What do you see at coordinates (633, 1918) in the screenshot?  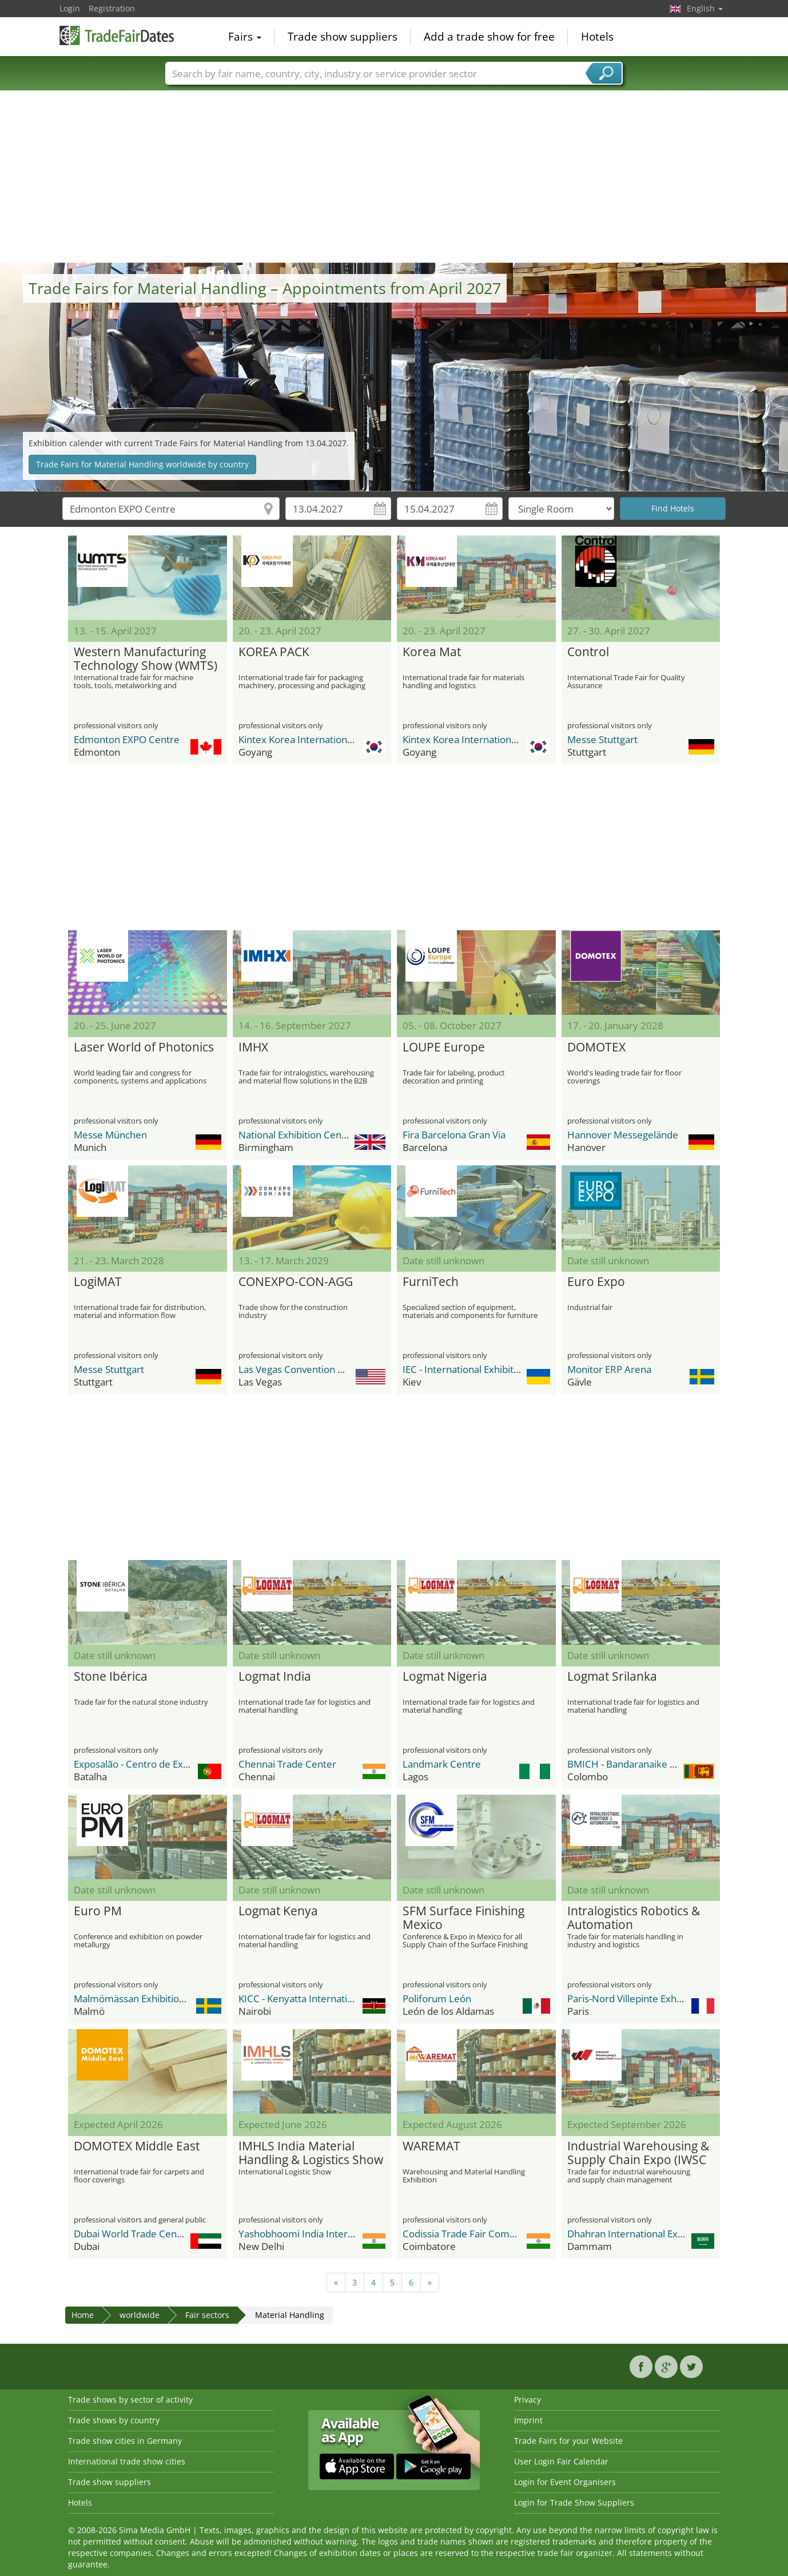 I see `Intralogistics Robotics & Automation` at bounding box center [633, 1918].